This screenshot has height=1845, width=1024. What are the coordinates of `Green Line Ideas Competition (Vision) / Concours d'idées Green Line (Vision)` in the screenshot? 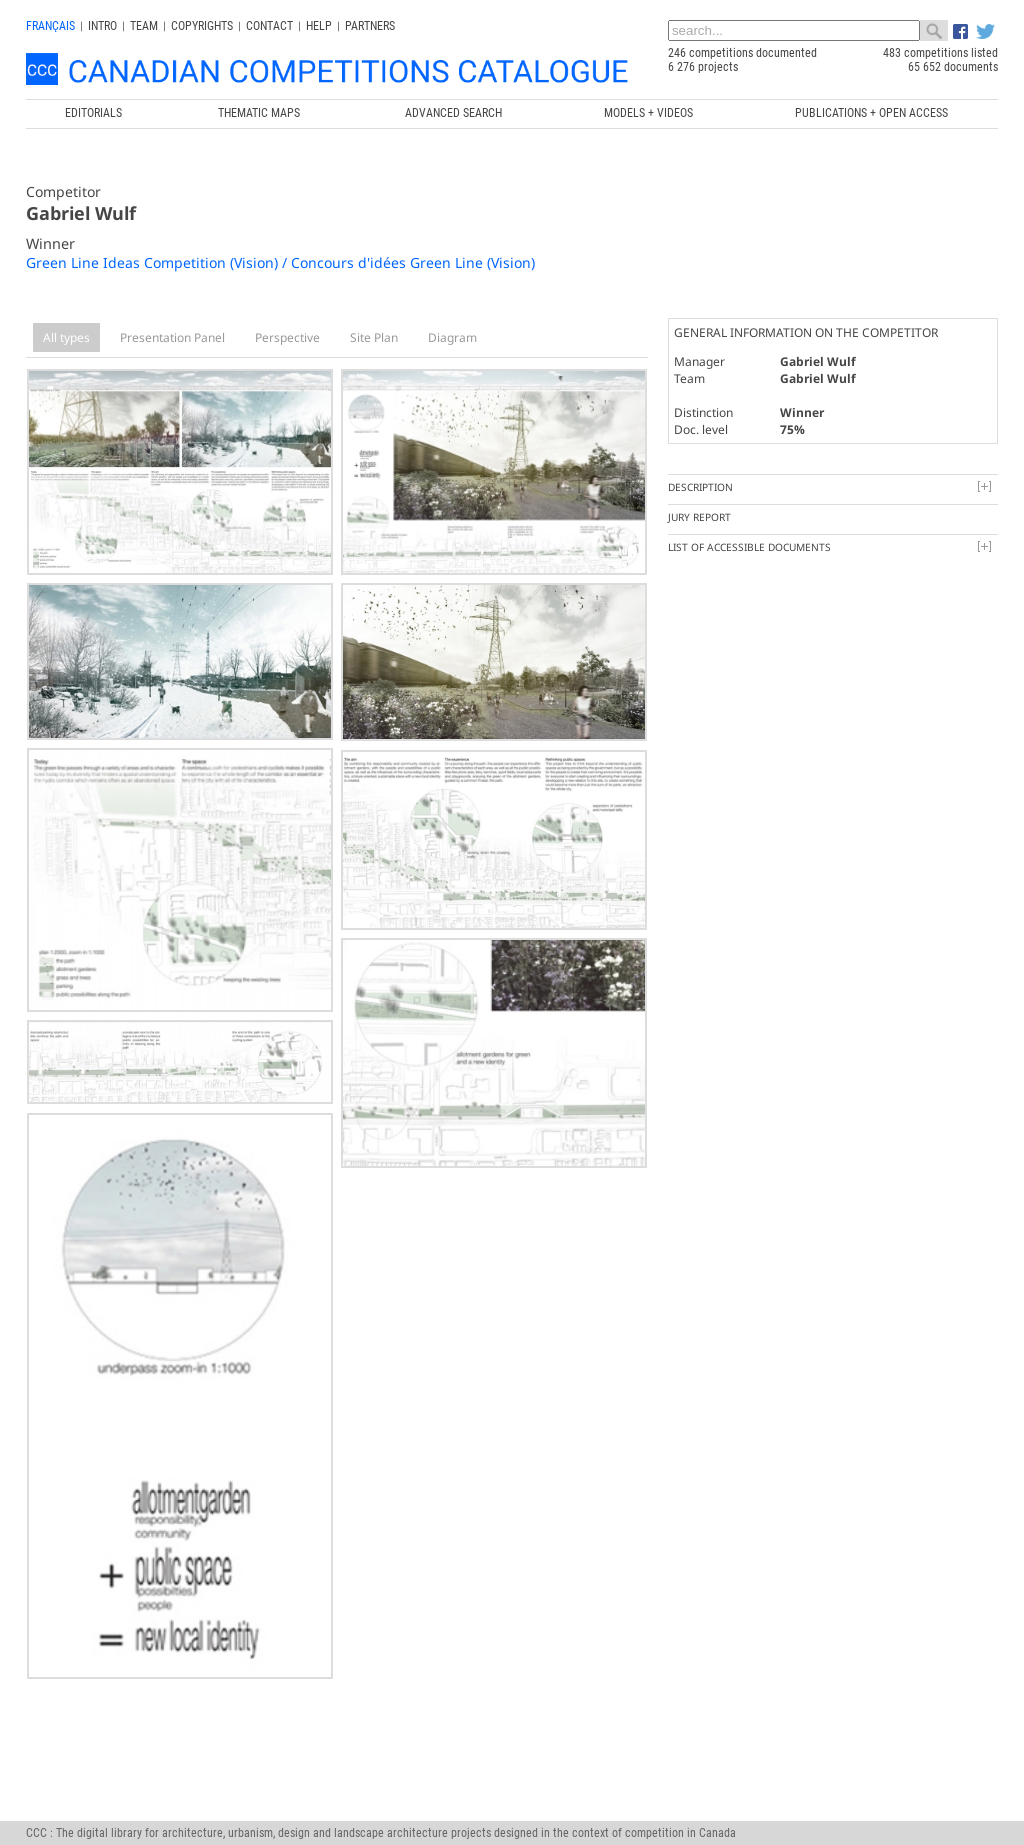 It's located at (280, 262).